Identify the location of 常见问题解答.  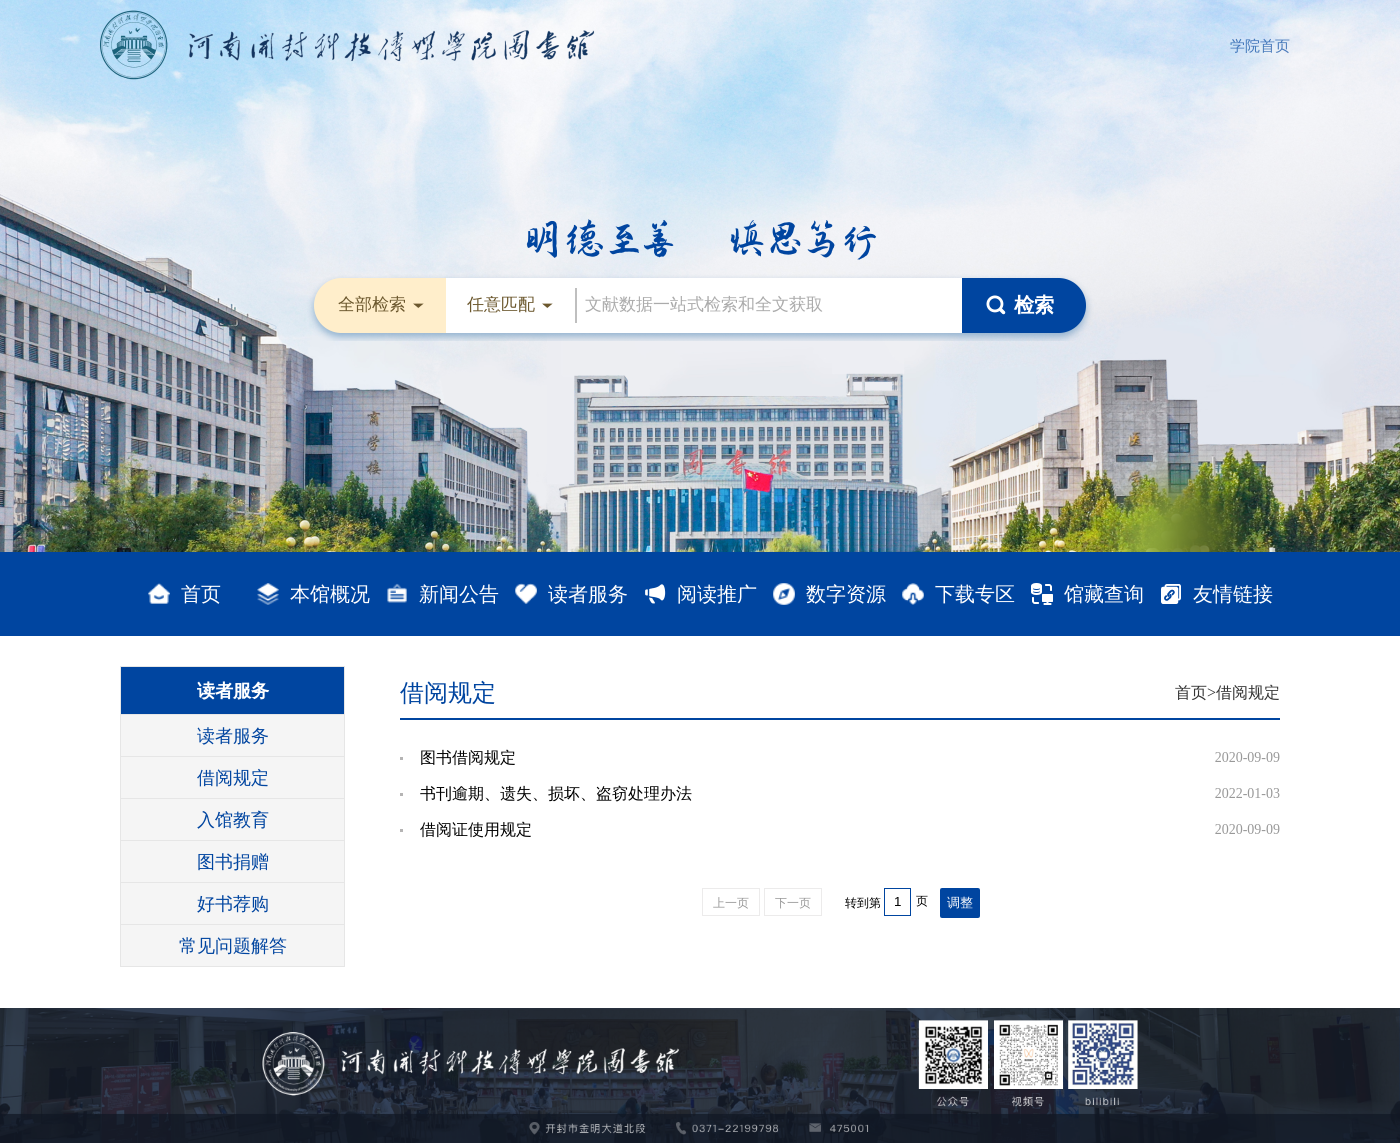
(233, 946).